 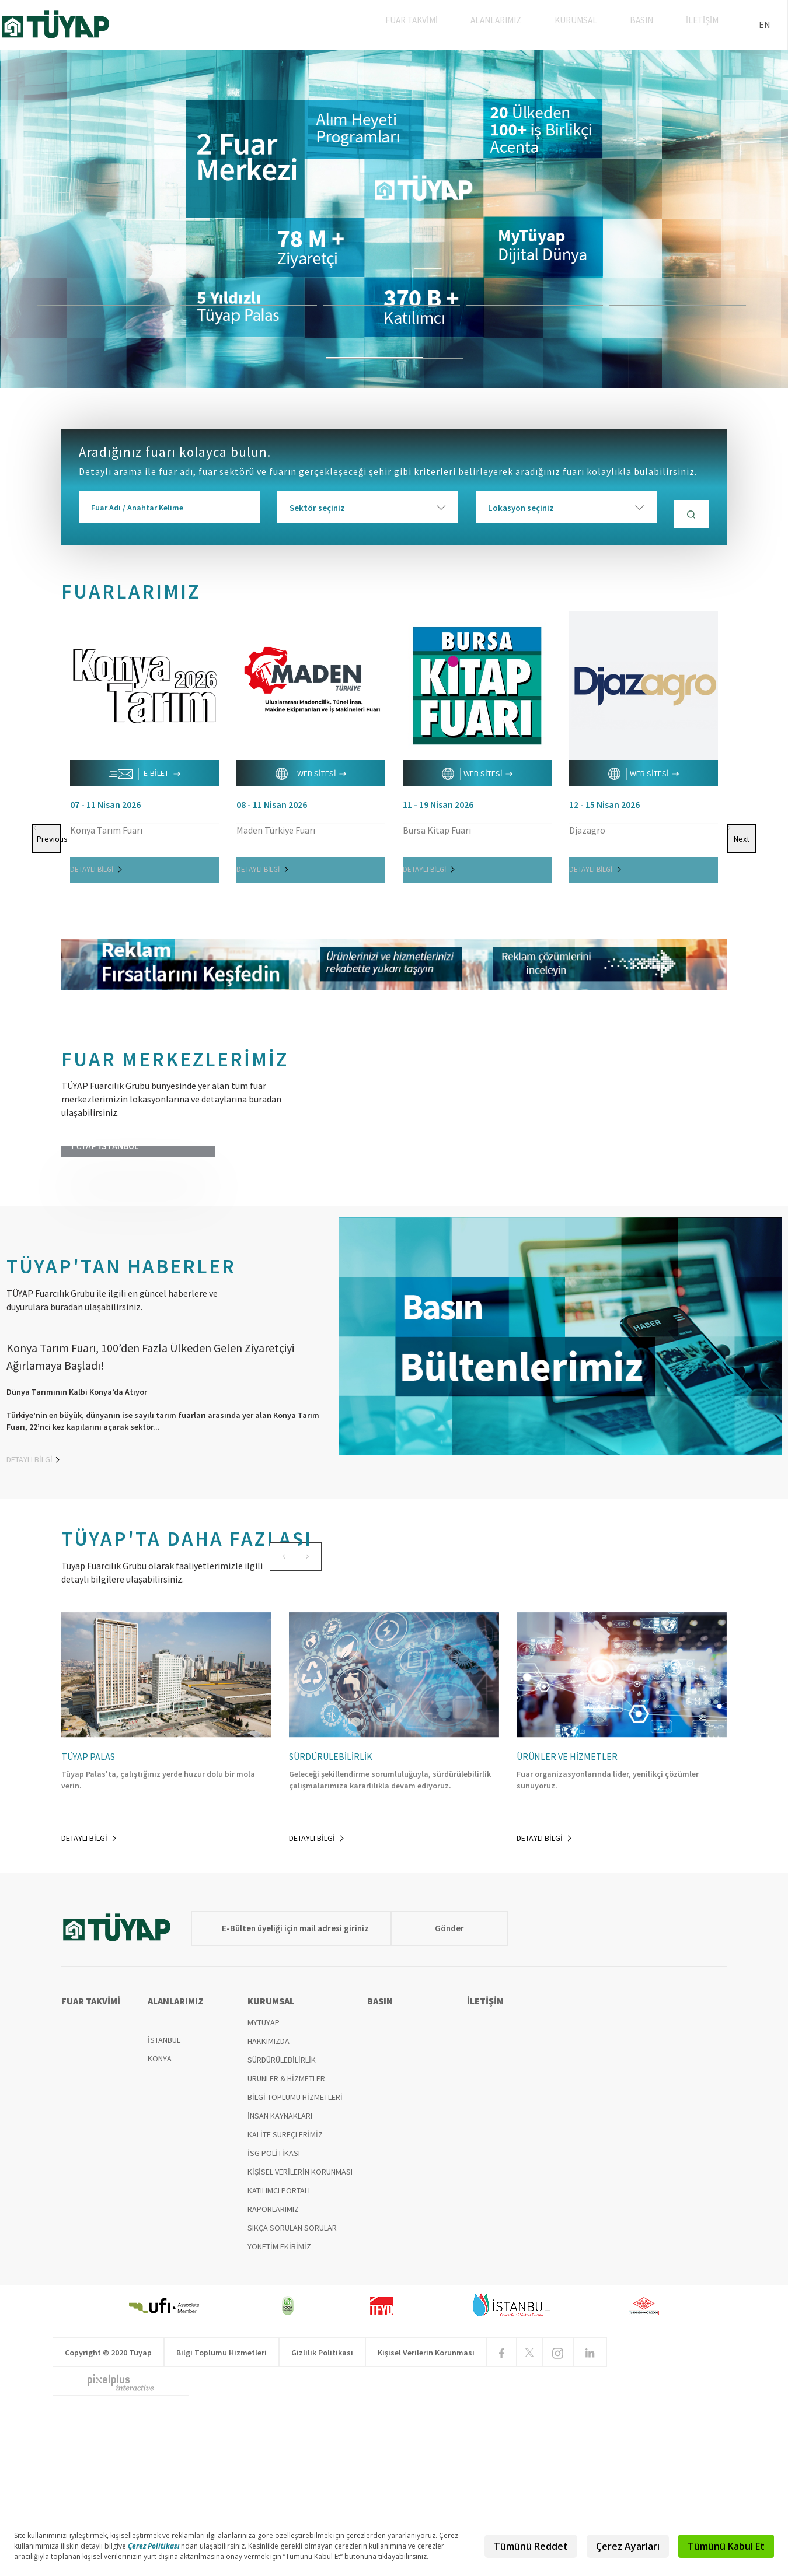 I want to click on Kişisel Verilerin Korunması, so click(x=426, y=2509).